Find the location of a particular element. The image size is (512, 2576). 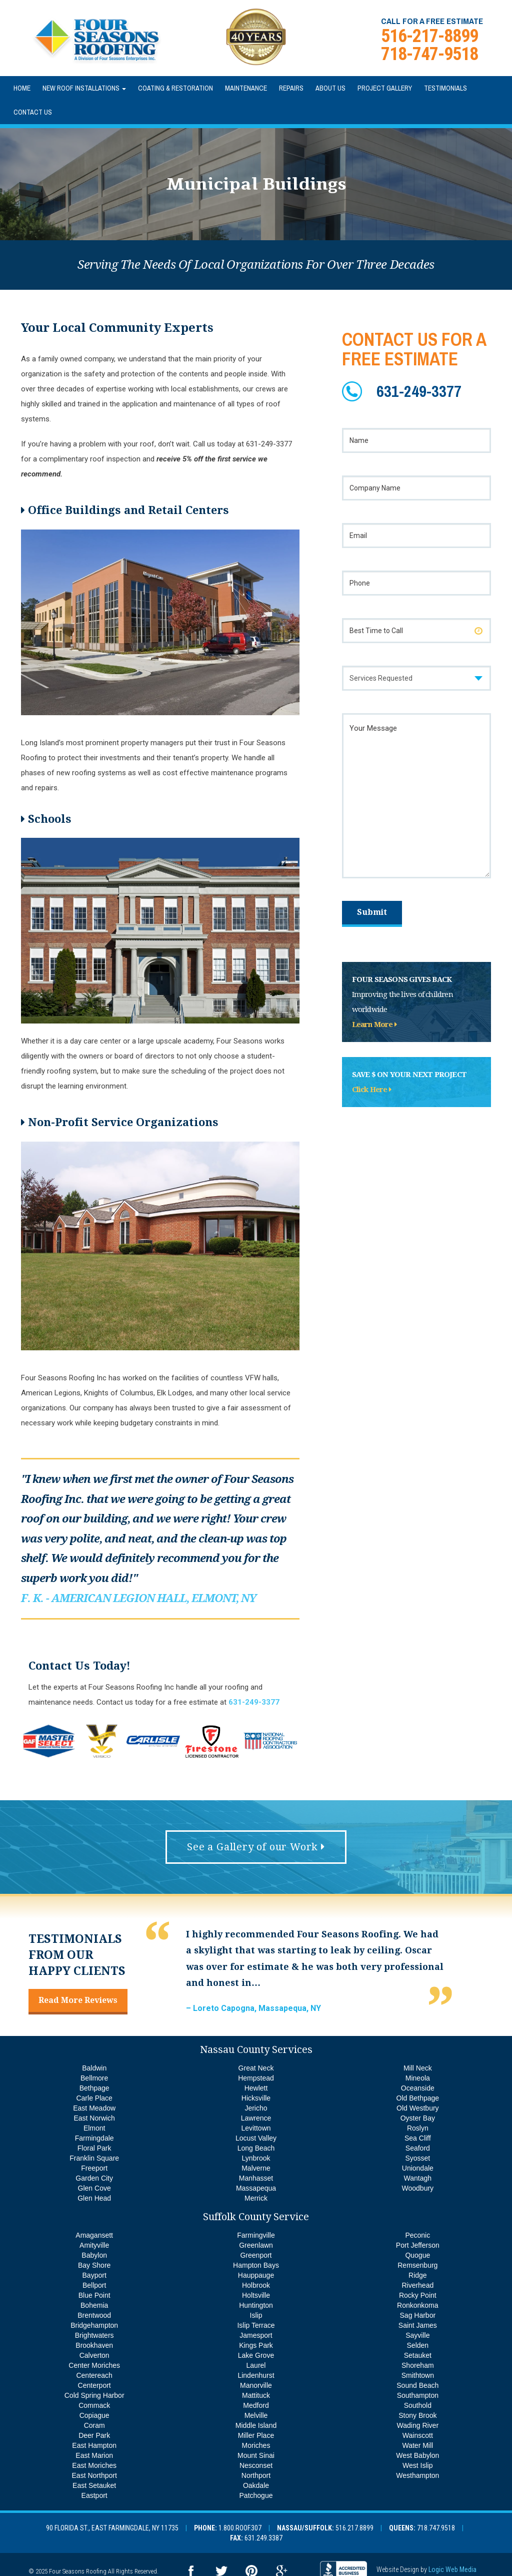

East Norwich is located at coordinates (94, 2118).